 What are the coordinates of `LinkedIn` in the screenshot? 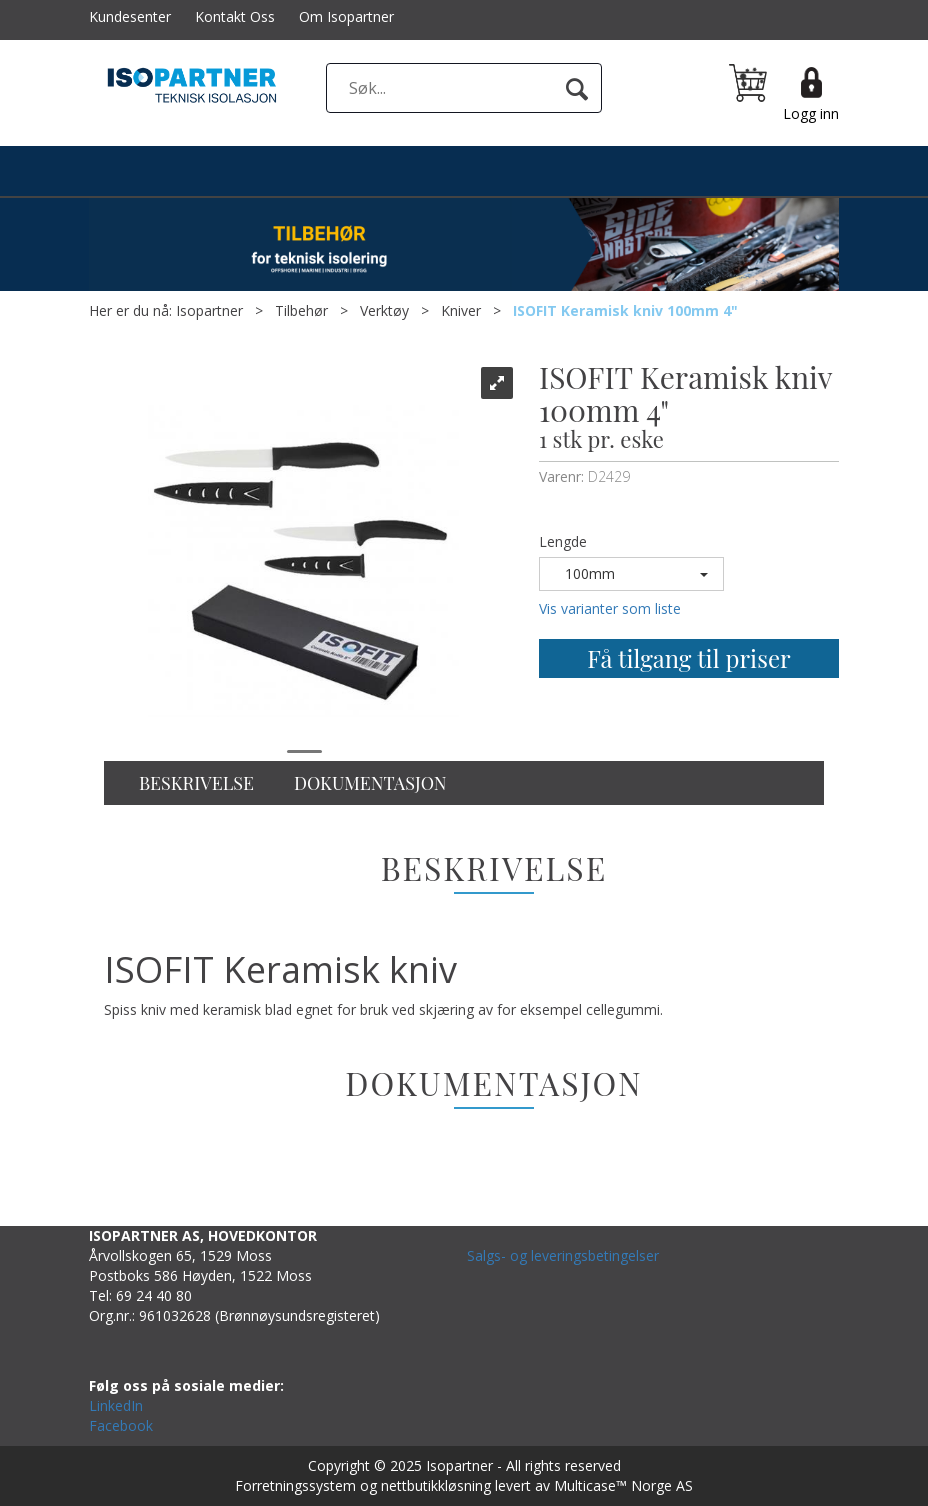 It's located at (116, 1405).